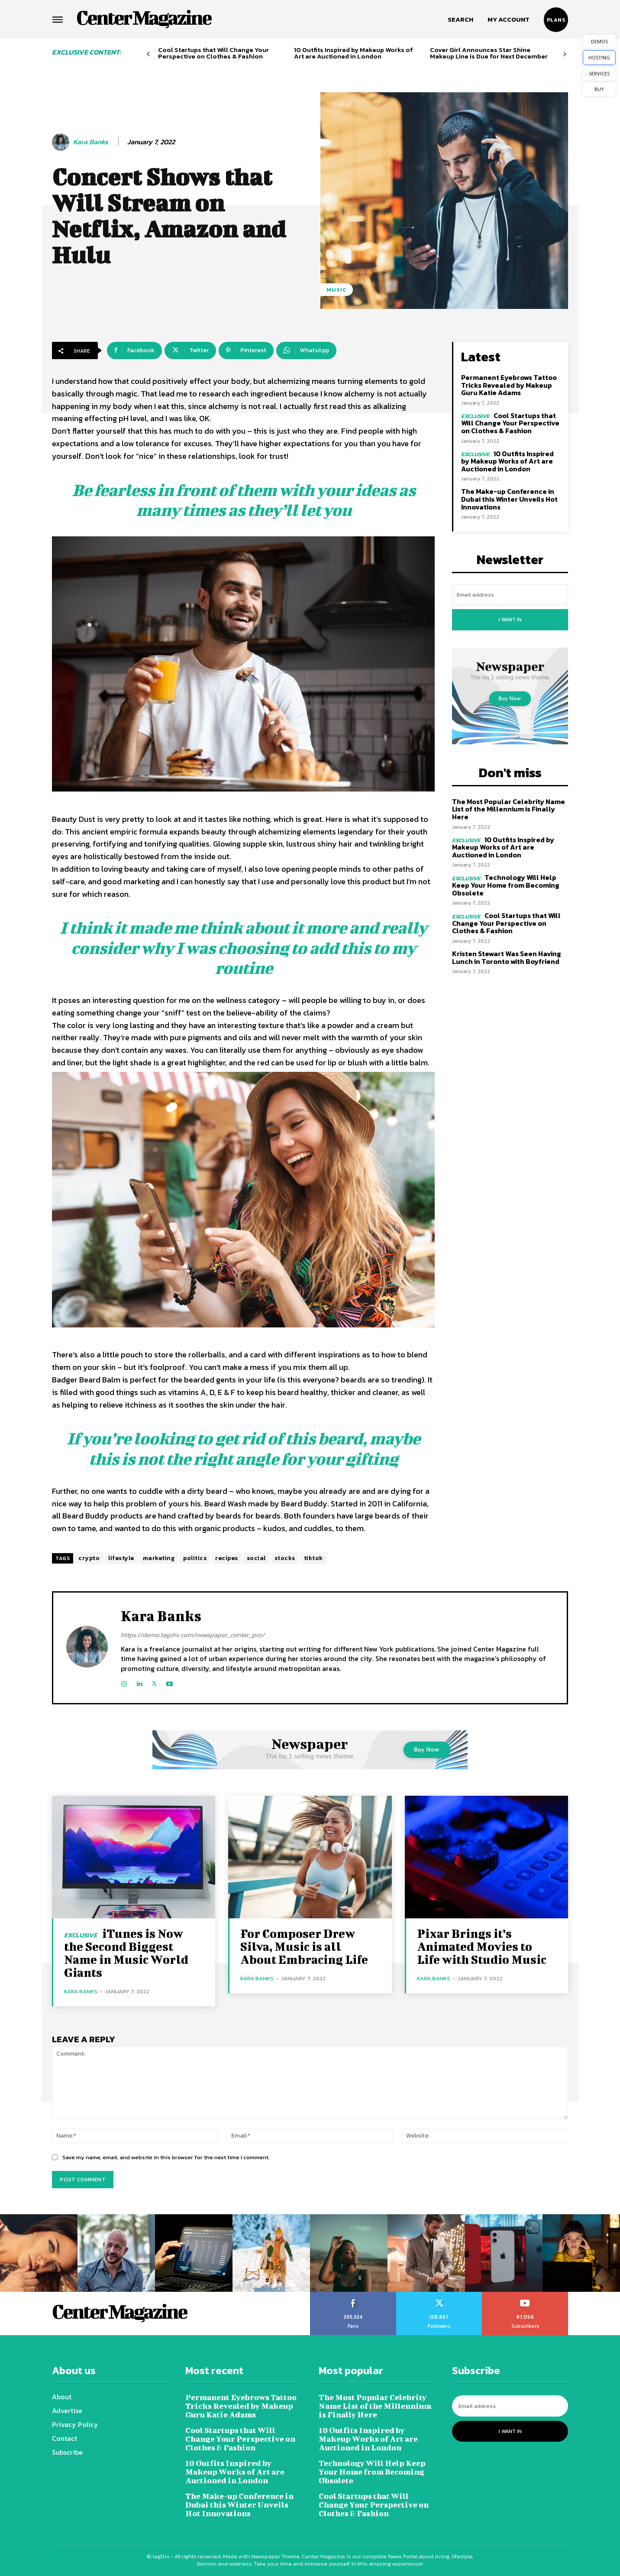 This screenshot has width=620, height=2576. I want to click on lifestyle, so click(121, 1558).